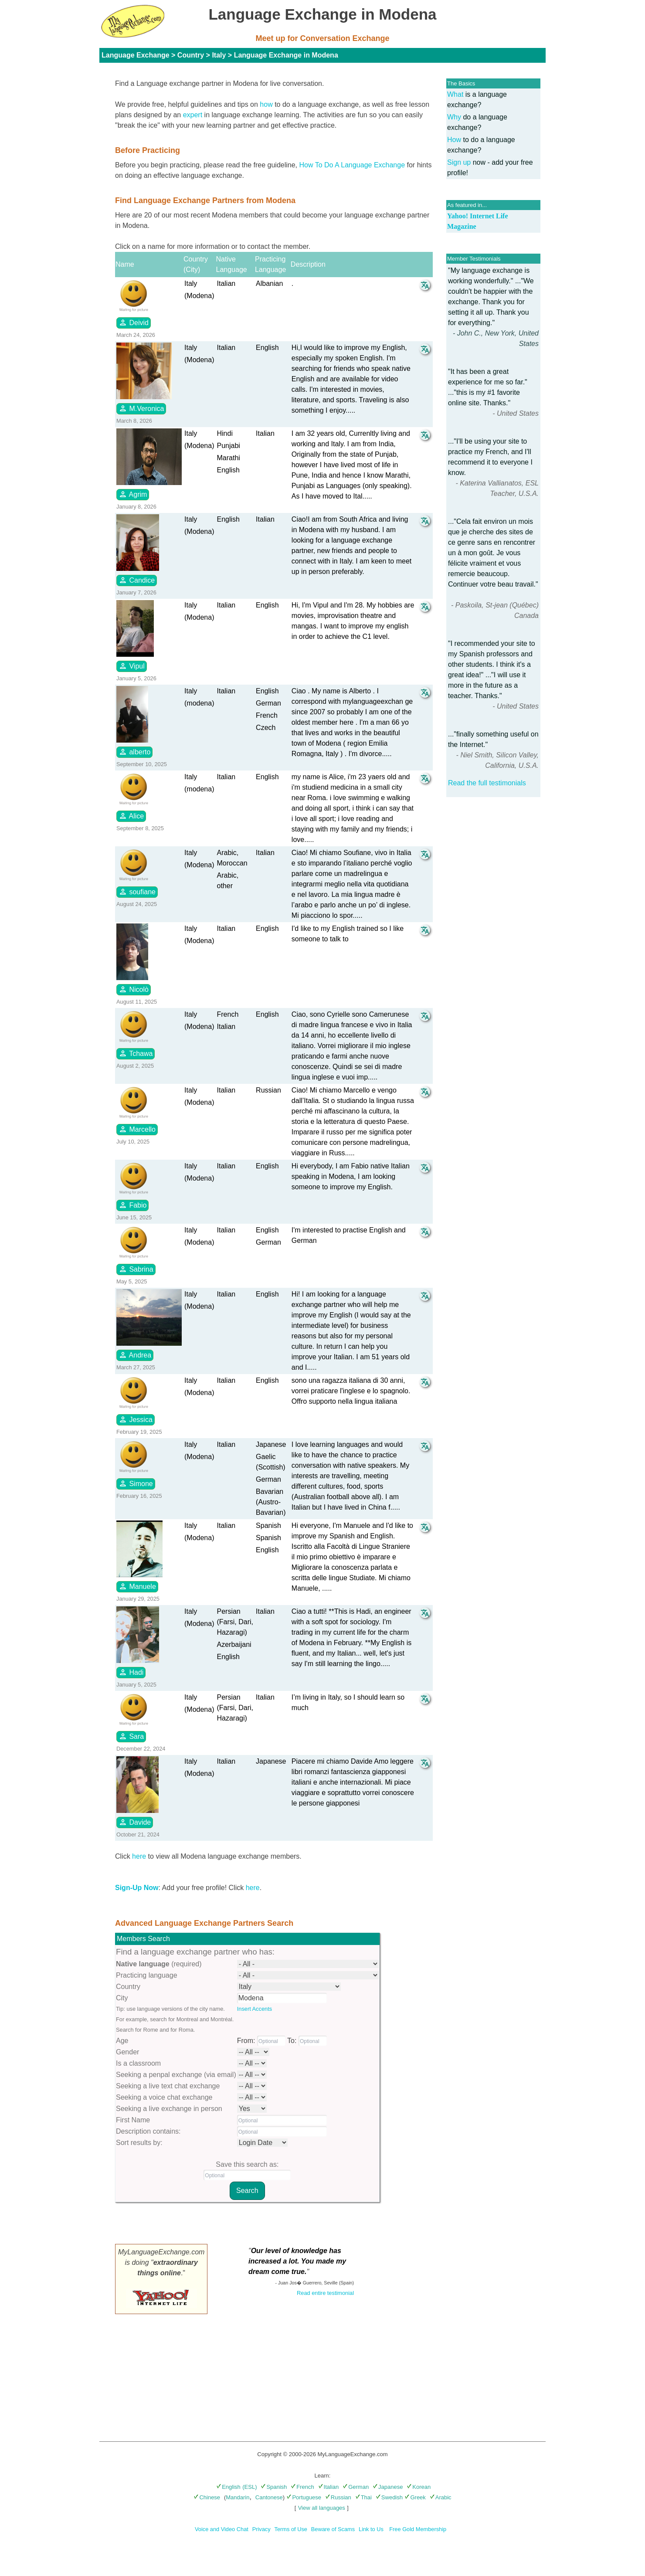 The image size is (645, 2576). Describe the element at coordinates (135, 1822) in the screenshot. I see `Davide` at that location.